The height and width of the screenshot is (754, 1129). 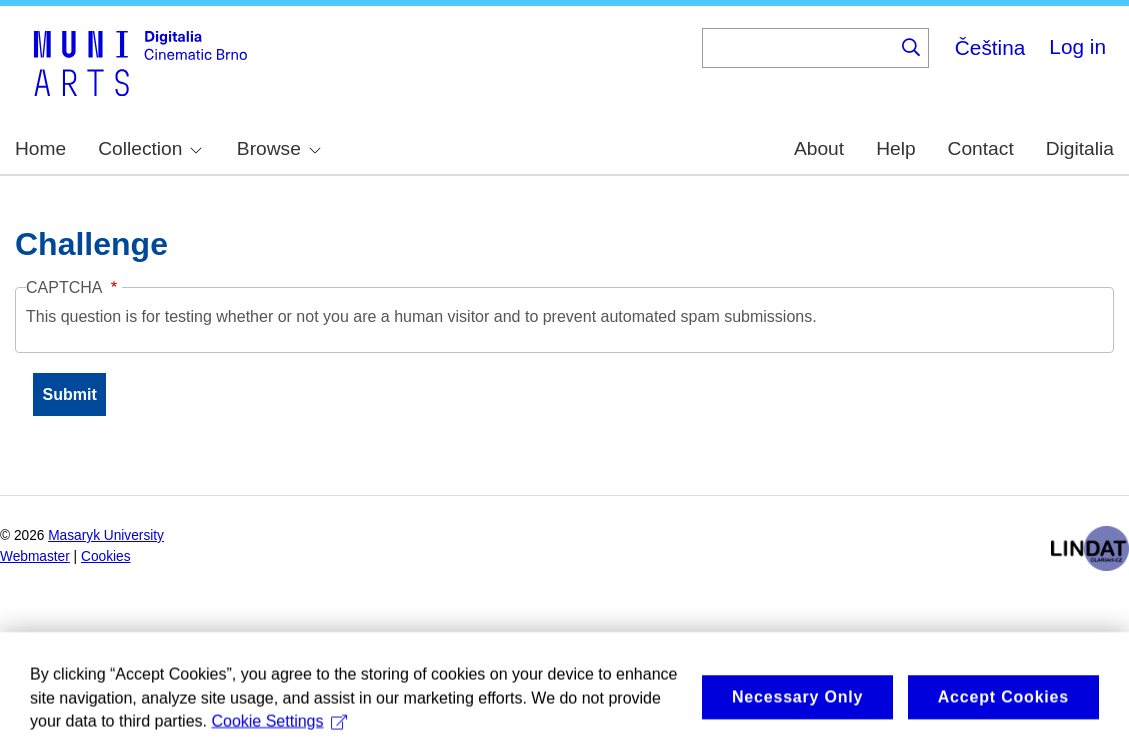 I want to click on About [menuitem], so click(x=819, y=148).